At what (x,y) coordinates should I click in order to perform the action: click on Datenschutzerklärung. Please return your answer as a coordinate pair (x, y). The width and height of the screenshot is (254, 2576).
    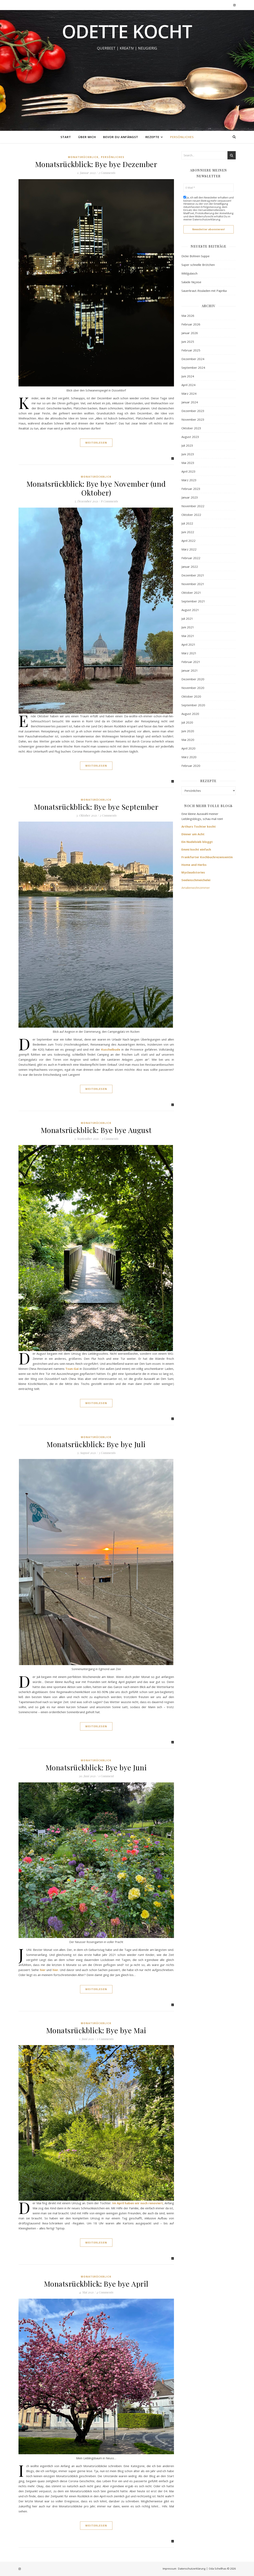
    Looking at the image, I should click on (206, 219).